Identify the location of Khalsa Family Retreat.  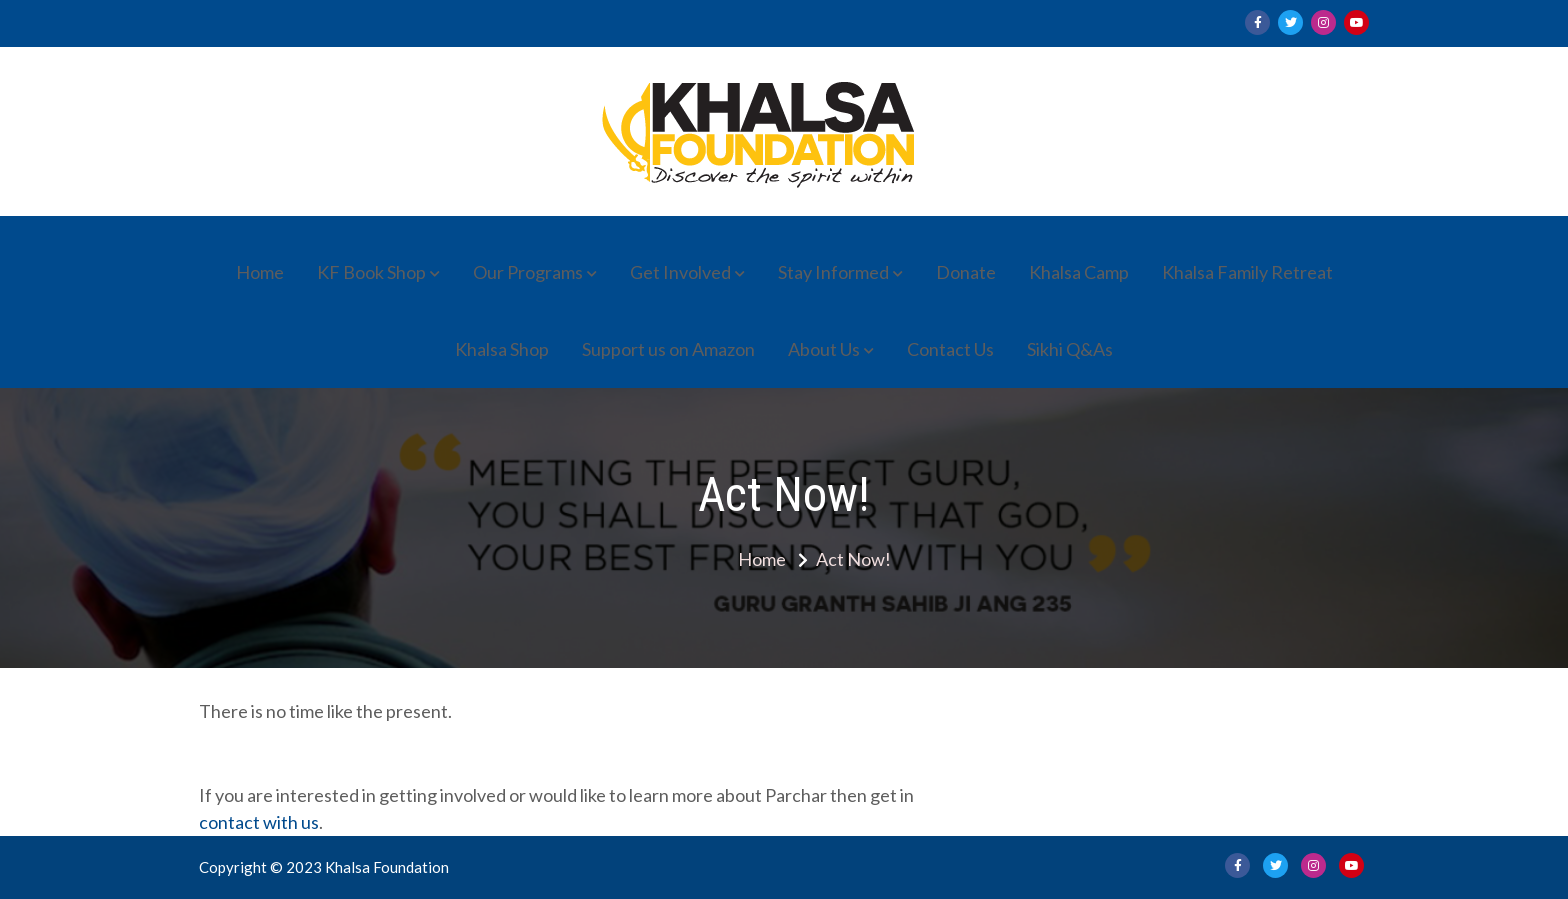
(1247, 272).